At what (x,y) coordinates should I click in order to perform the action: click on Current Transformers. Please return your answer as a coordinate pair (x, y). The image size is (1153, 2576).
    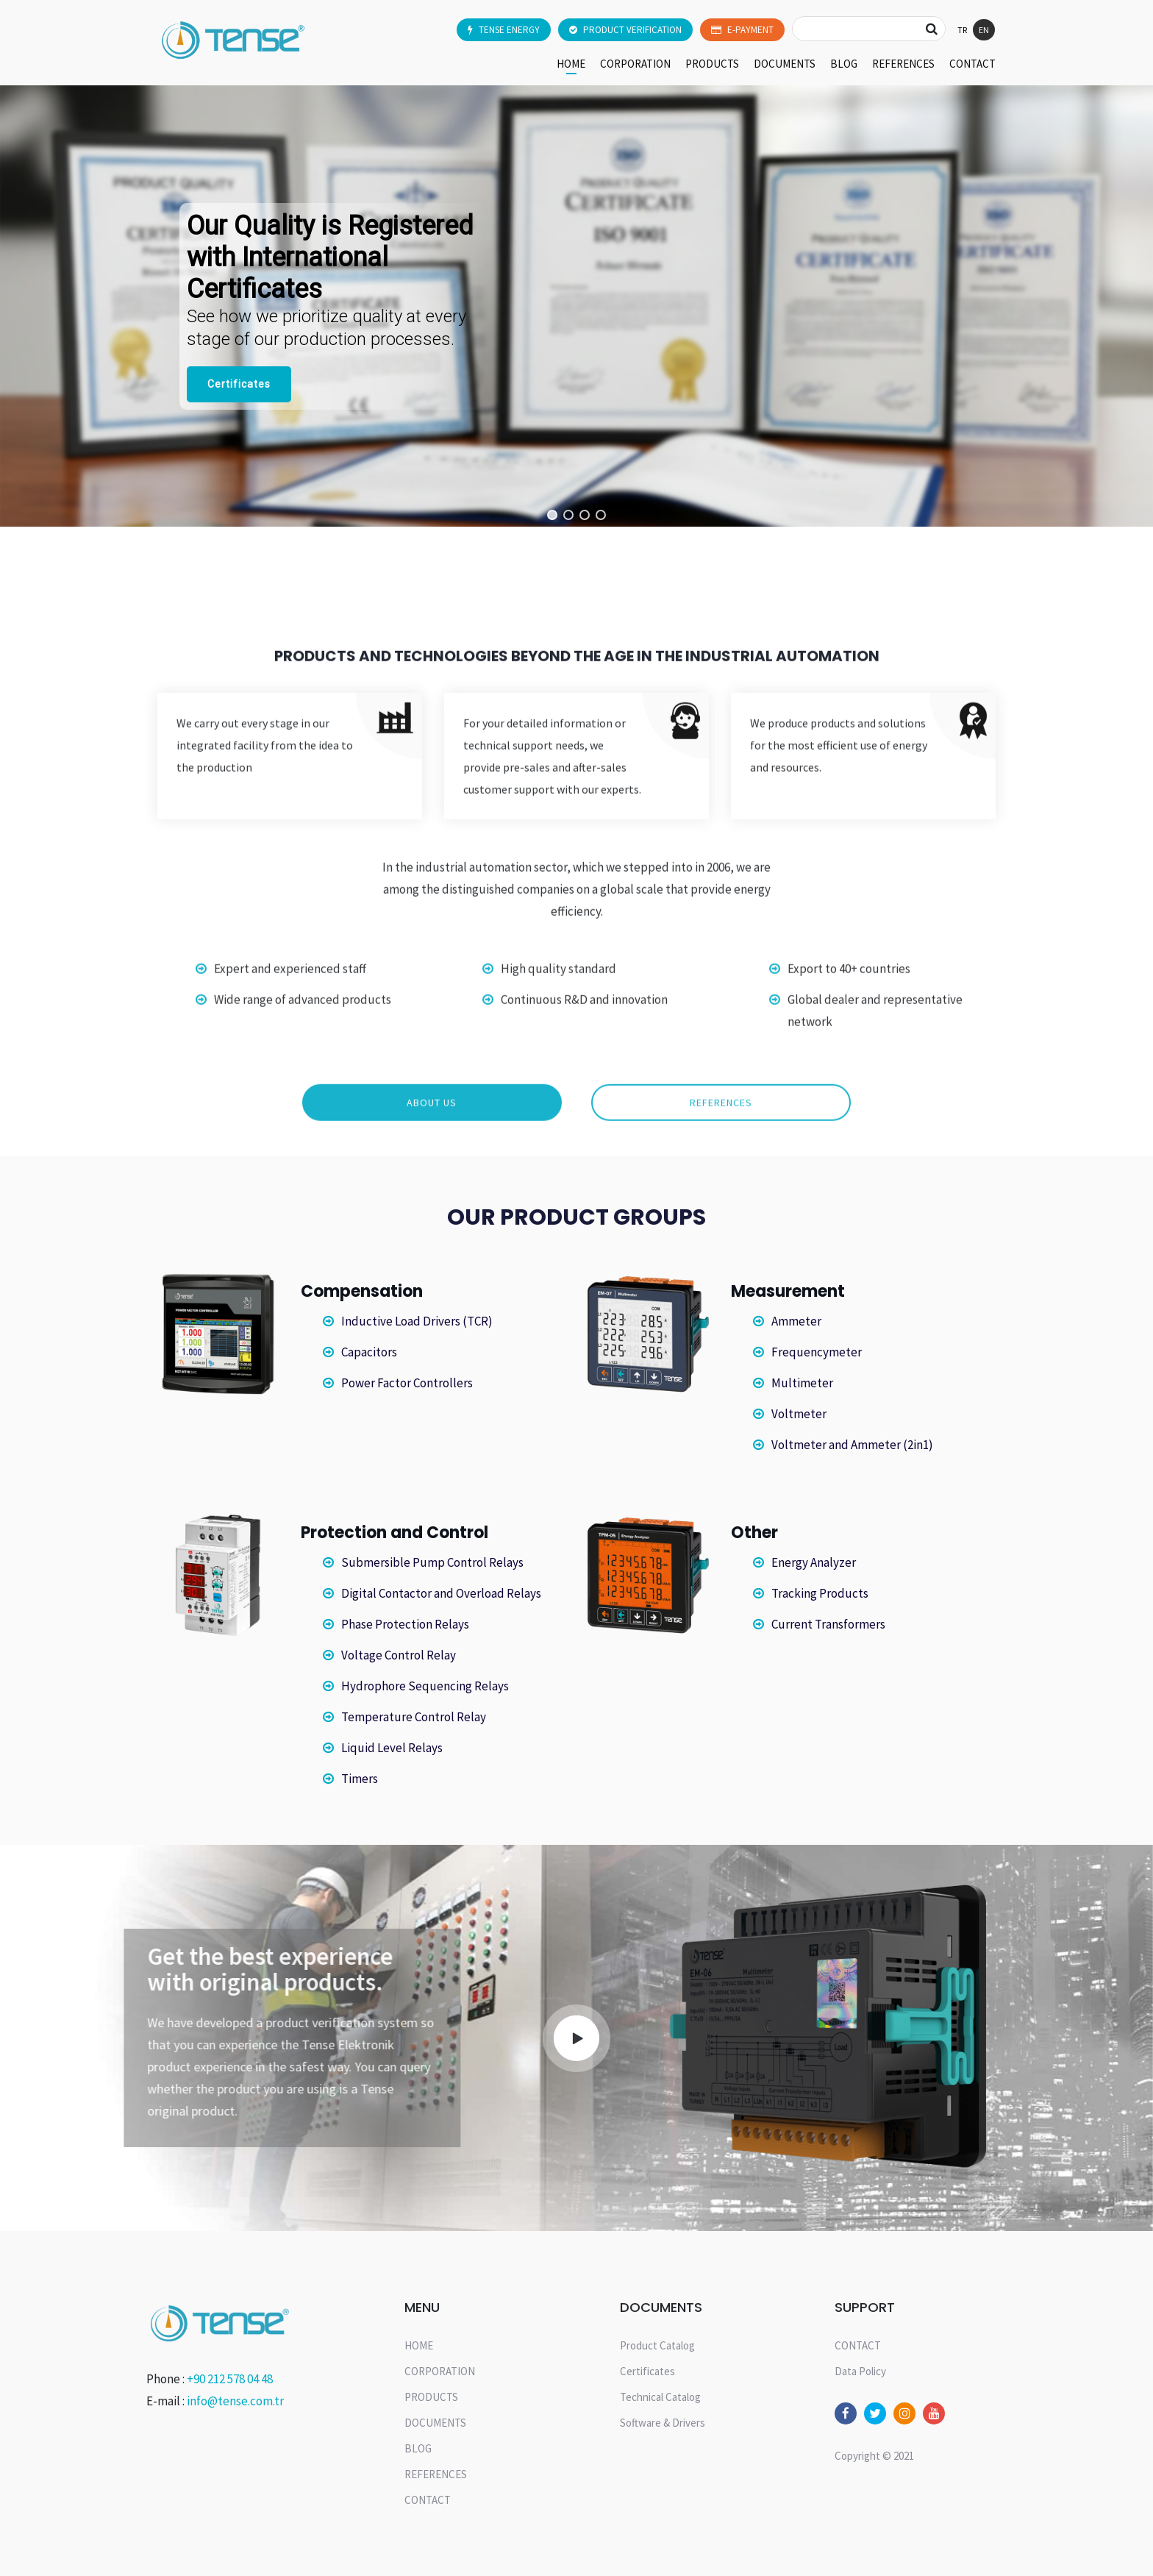
    Looking at the image, I should click on (828, 1624).